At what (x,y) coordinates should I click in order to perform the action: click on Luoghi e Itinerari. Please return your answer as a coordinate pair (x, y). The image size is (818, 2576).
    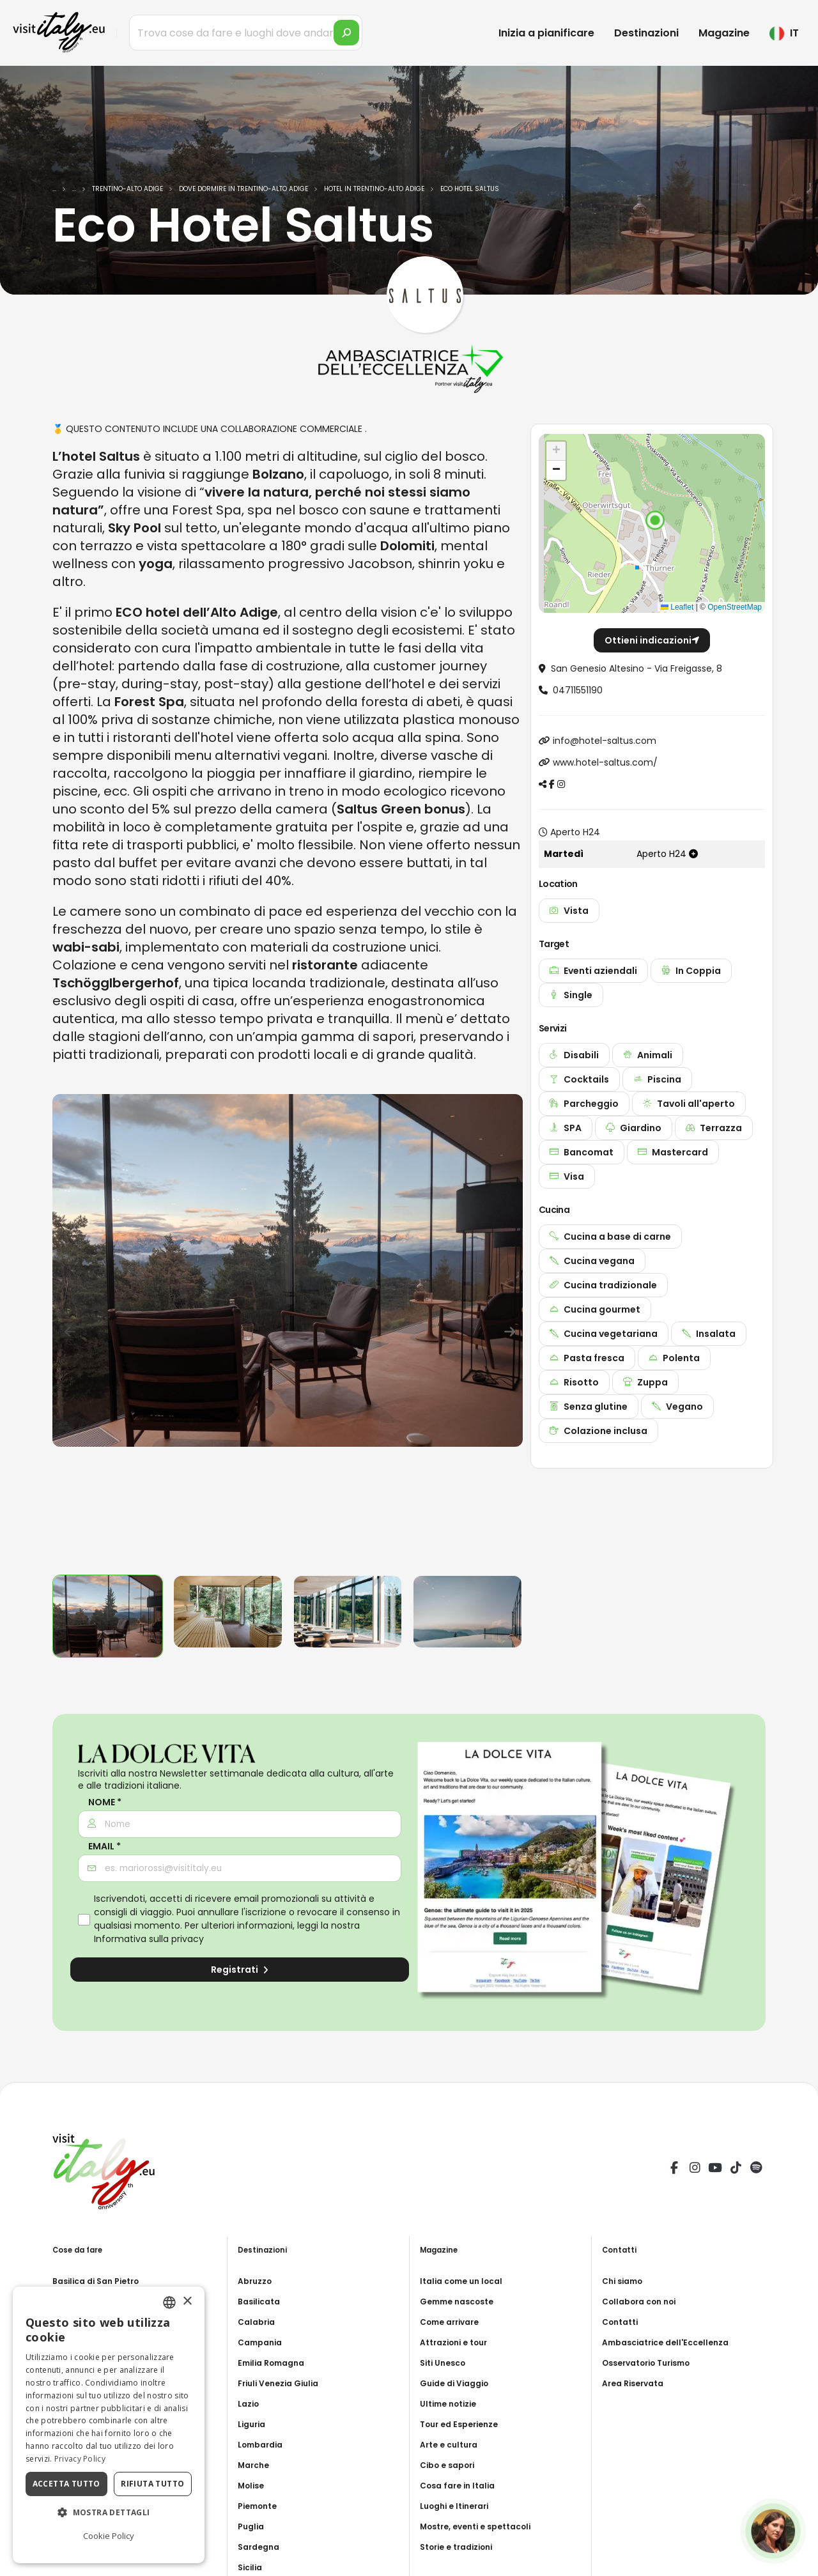
    Looking at the image, I should click on (459, 2505).